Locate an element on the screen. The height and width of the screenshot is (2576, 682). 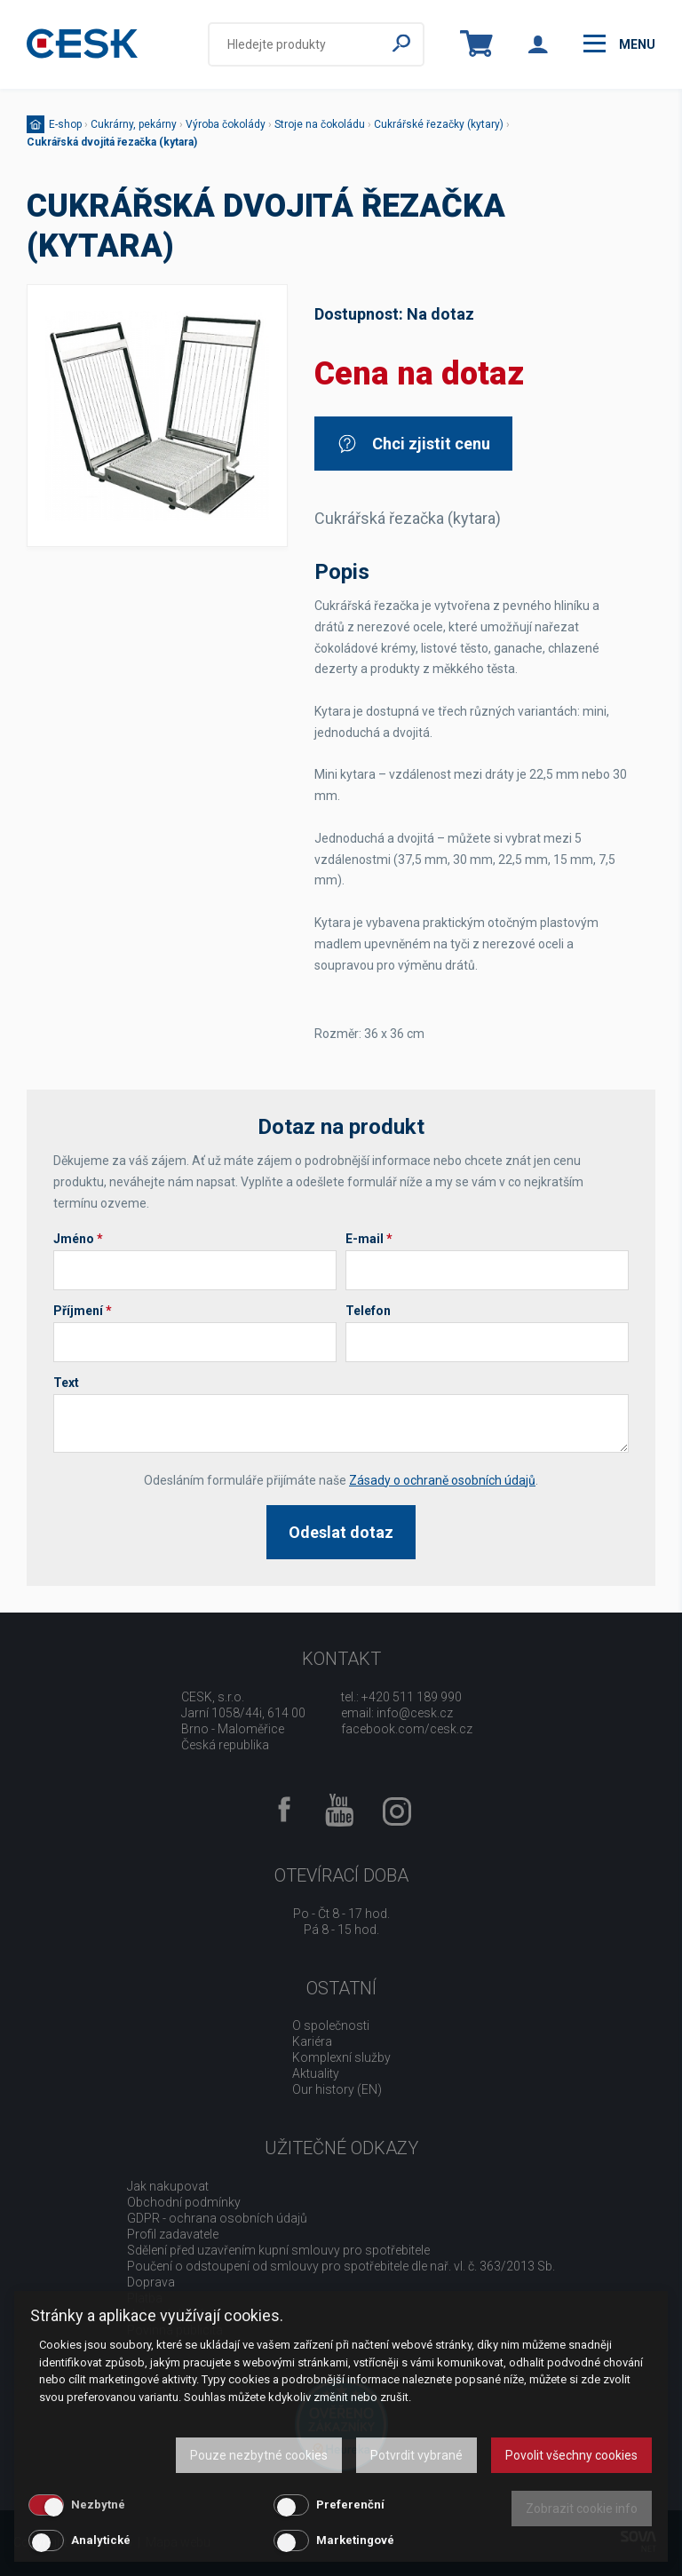
Výroba čokolády is located at coordinates (226, 124).